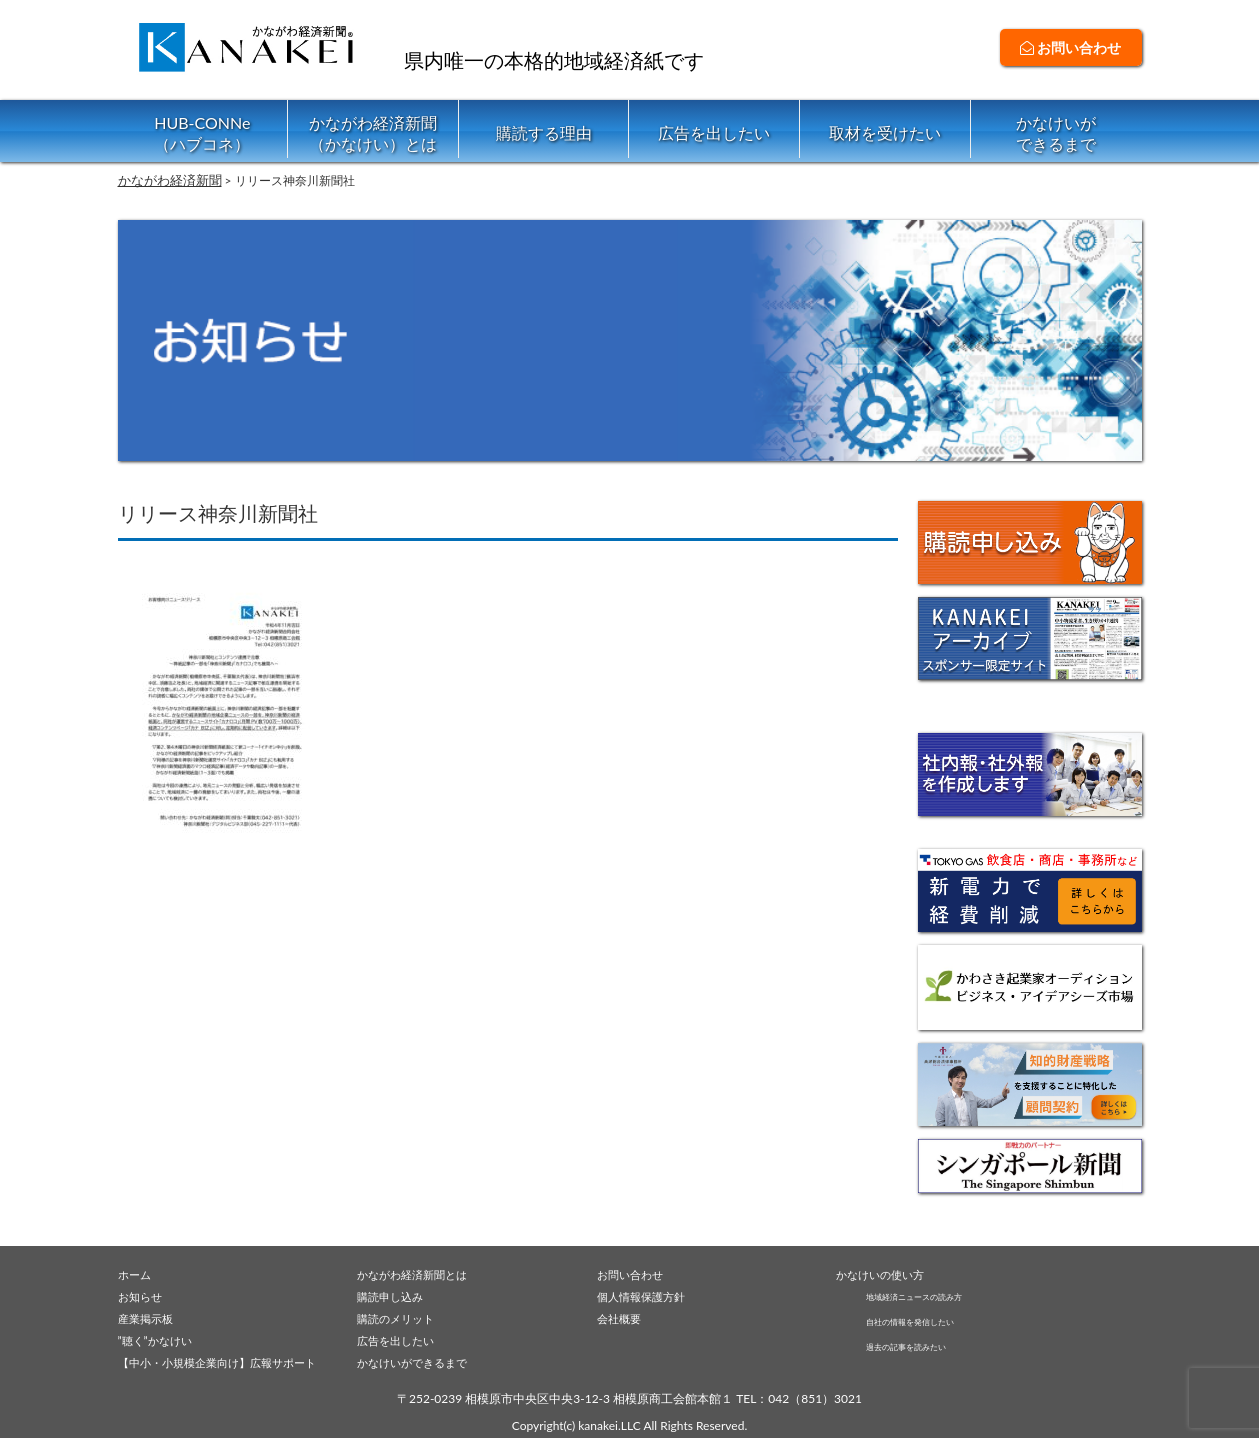  Describe the element at coordinates (932, 1322) in the screenshot. I see `自社の情報を発信したい` at that location.